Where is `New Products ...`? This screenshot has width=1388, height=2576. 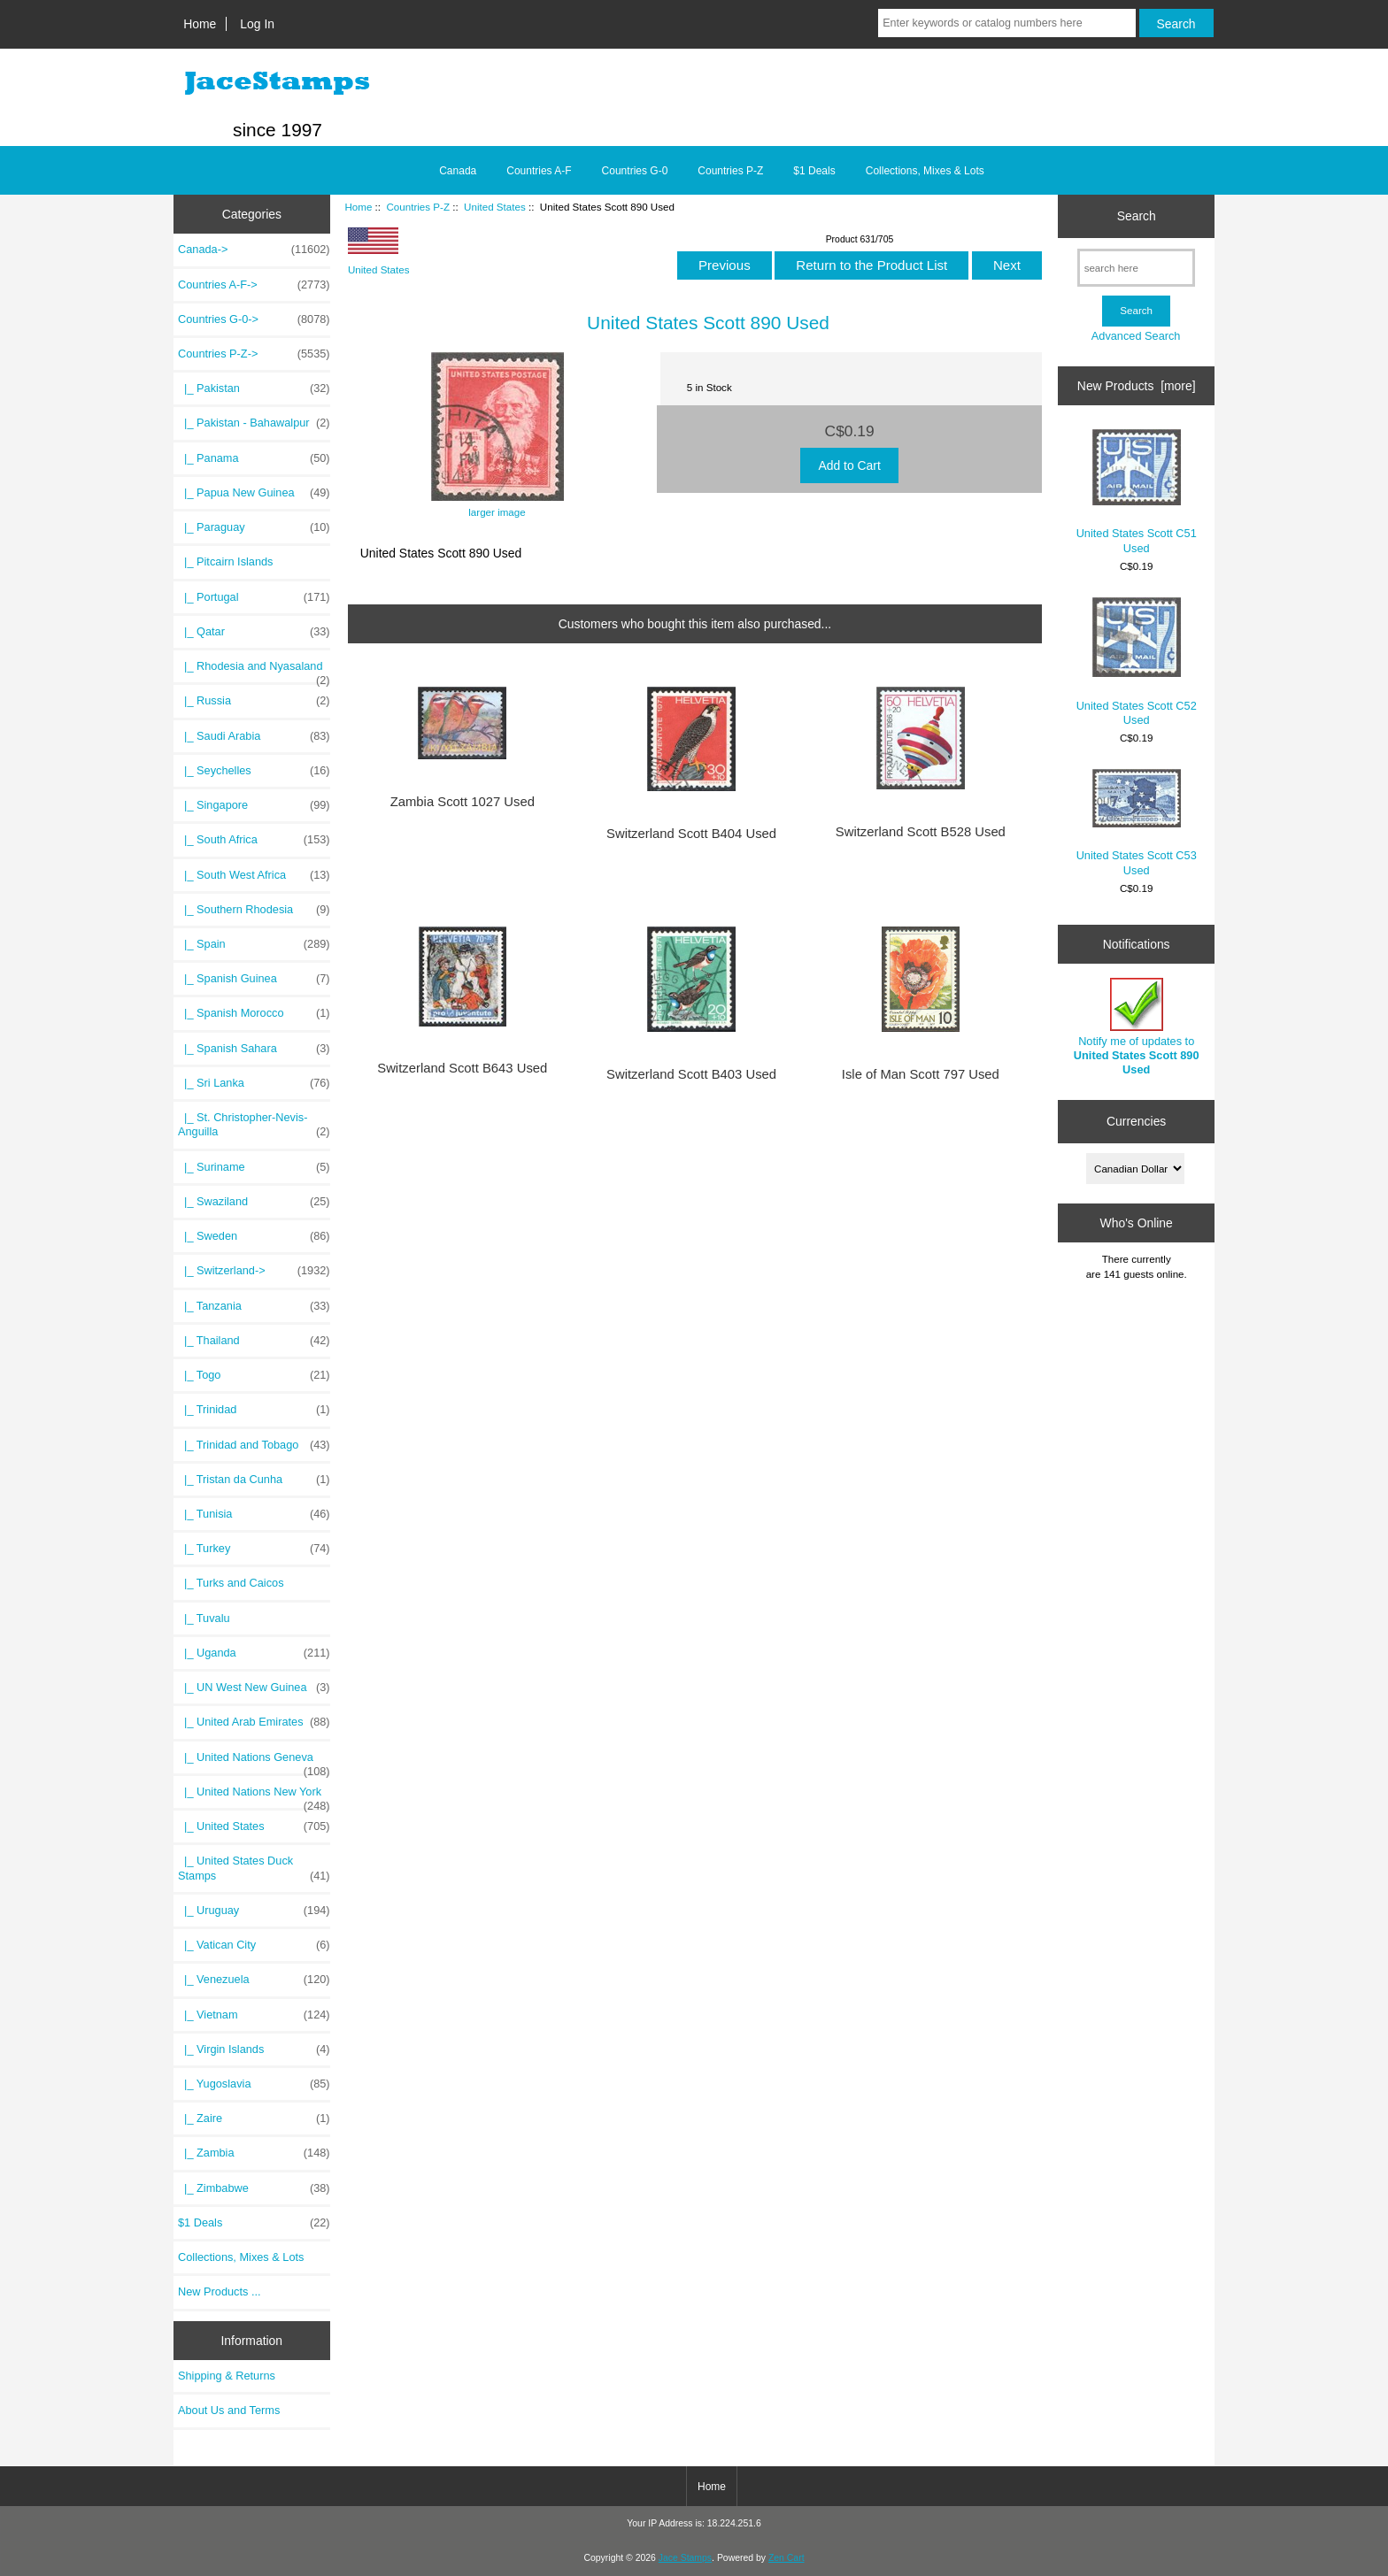
New Products ... is located at coordinates (219, 2291).